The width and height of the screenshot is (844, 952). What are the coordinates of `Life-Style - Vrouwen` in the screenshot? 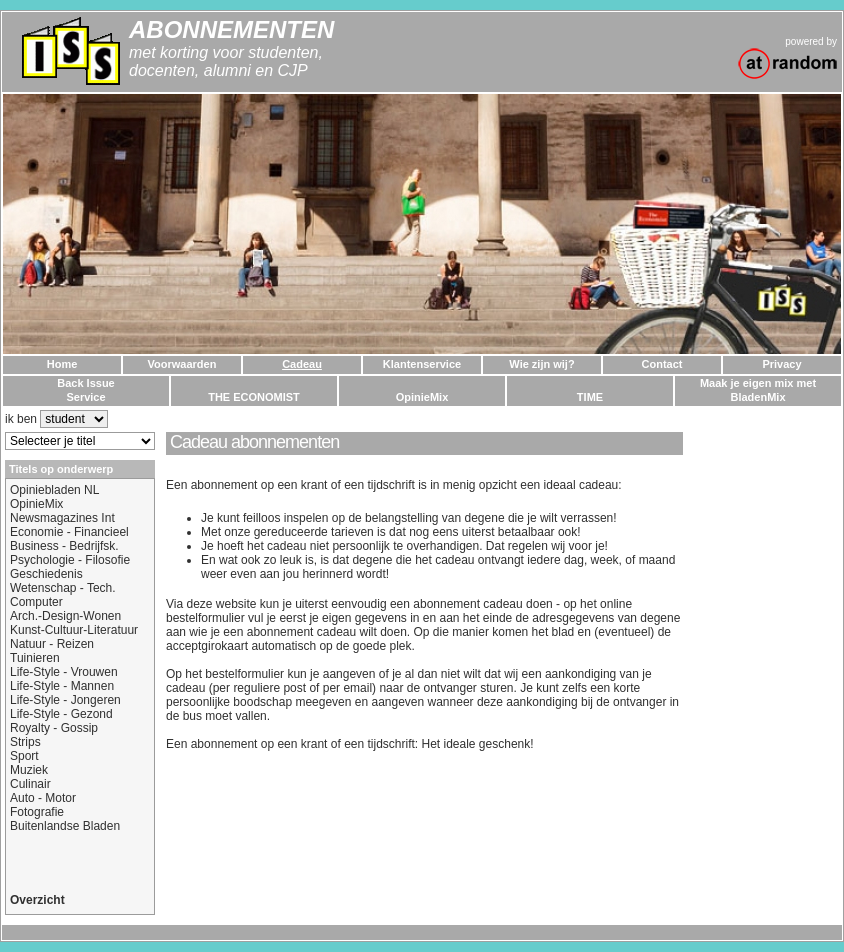 It's located at (64, 672).